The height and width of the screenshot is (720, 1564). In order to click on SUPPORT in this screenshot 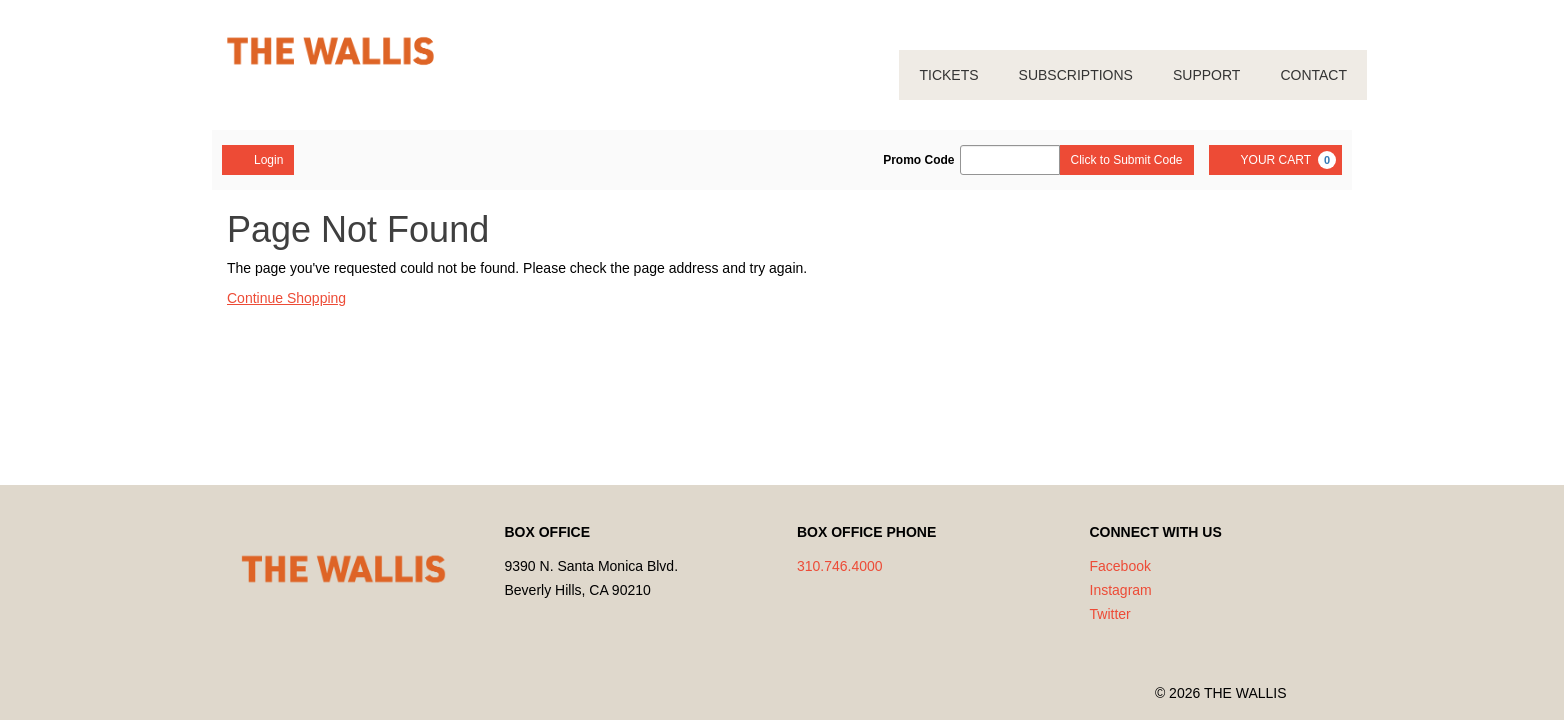, I will do `click(1206, 75)`.